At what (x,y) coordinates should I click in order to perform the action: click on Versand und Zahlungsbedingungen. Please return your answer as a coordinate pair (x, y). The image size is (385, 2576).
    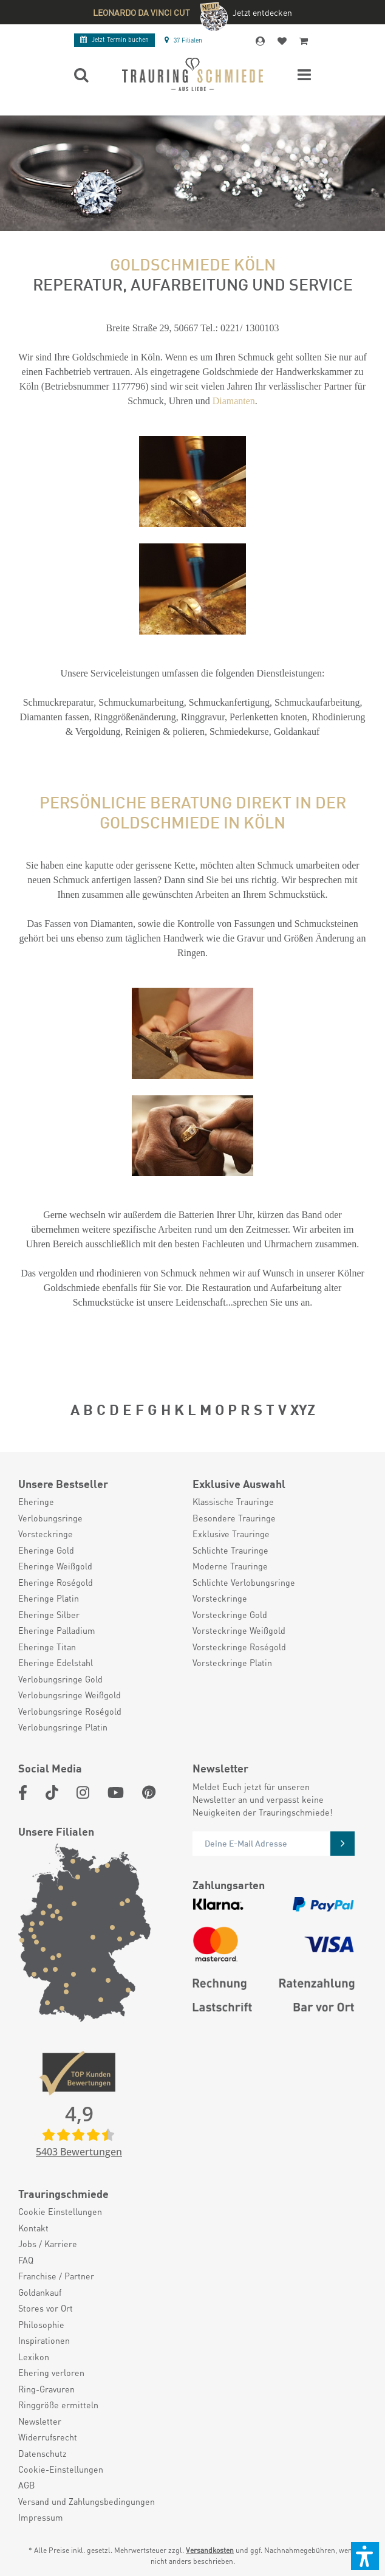
    Looking at the image, I should click on (86, 2501).